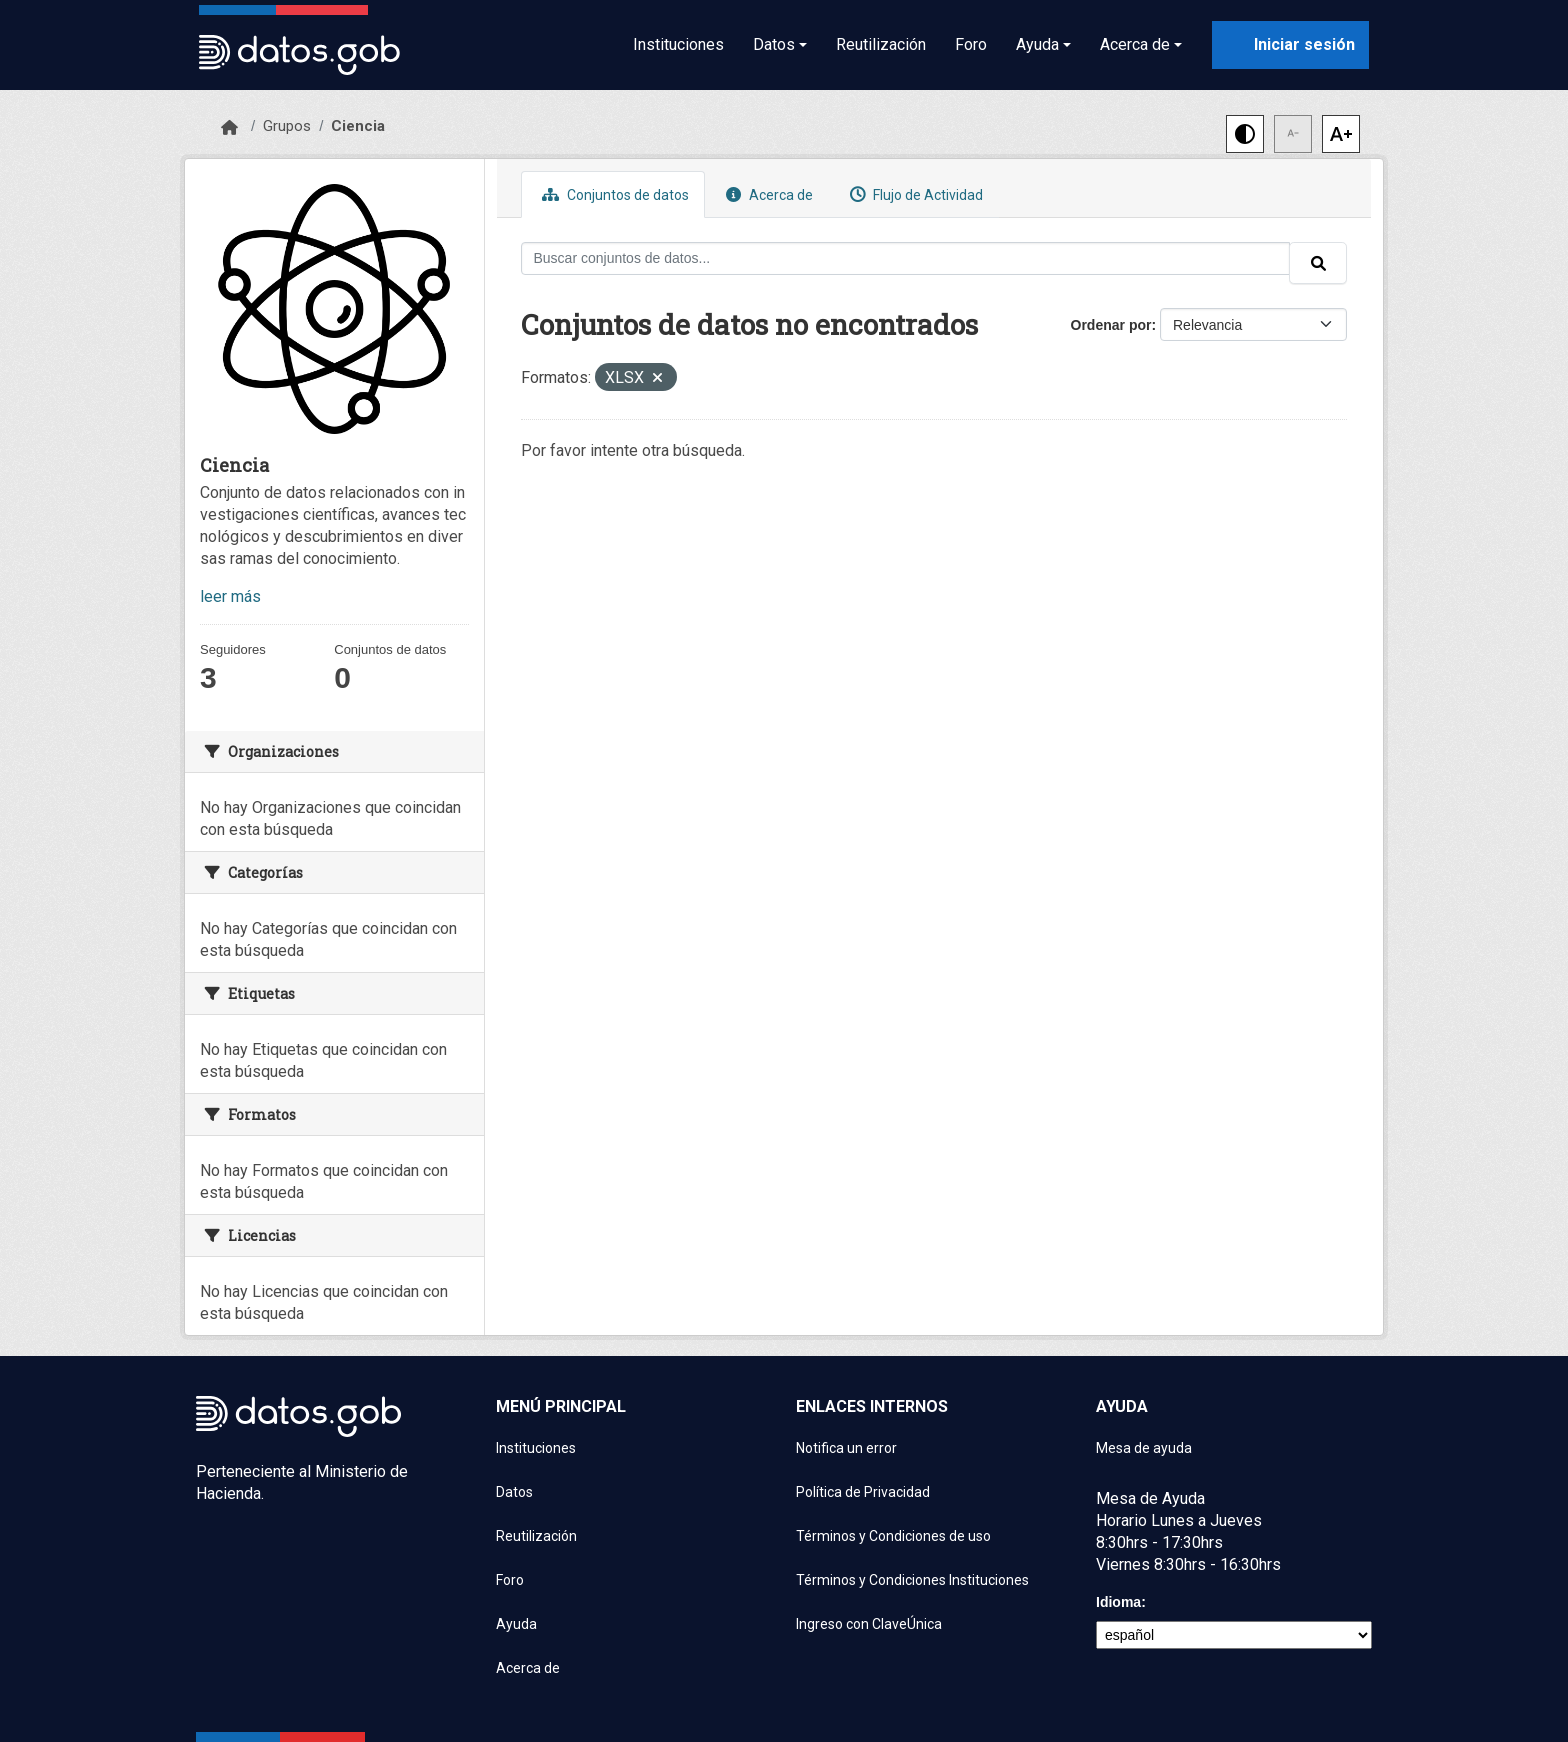 The image size is (1568, 1742). I want to click on Acerca de [button], so click(1135, 44).